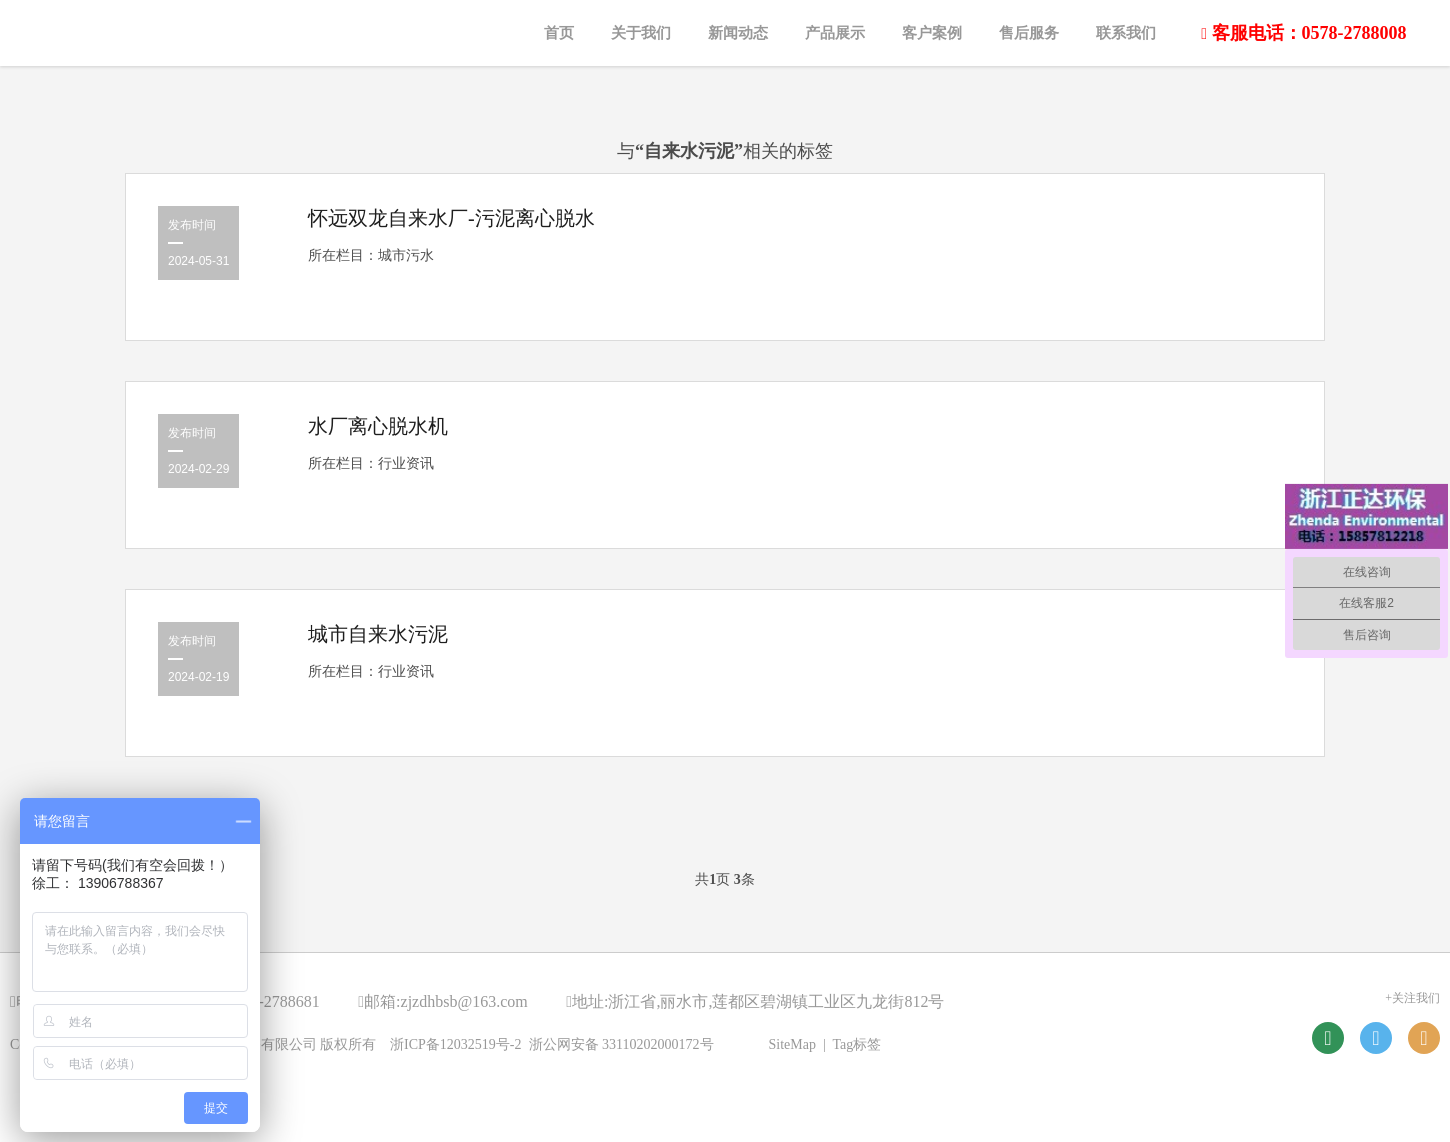  Describe the element at coordinates (559, 33) in the screenshot. I see `首页` at that location.